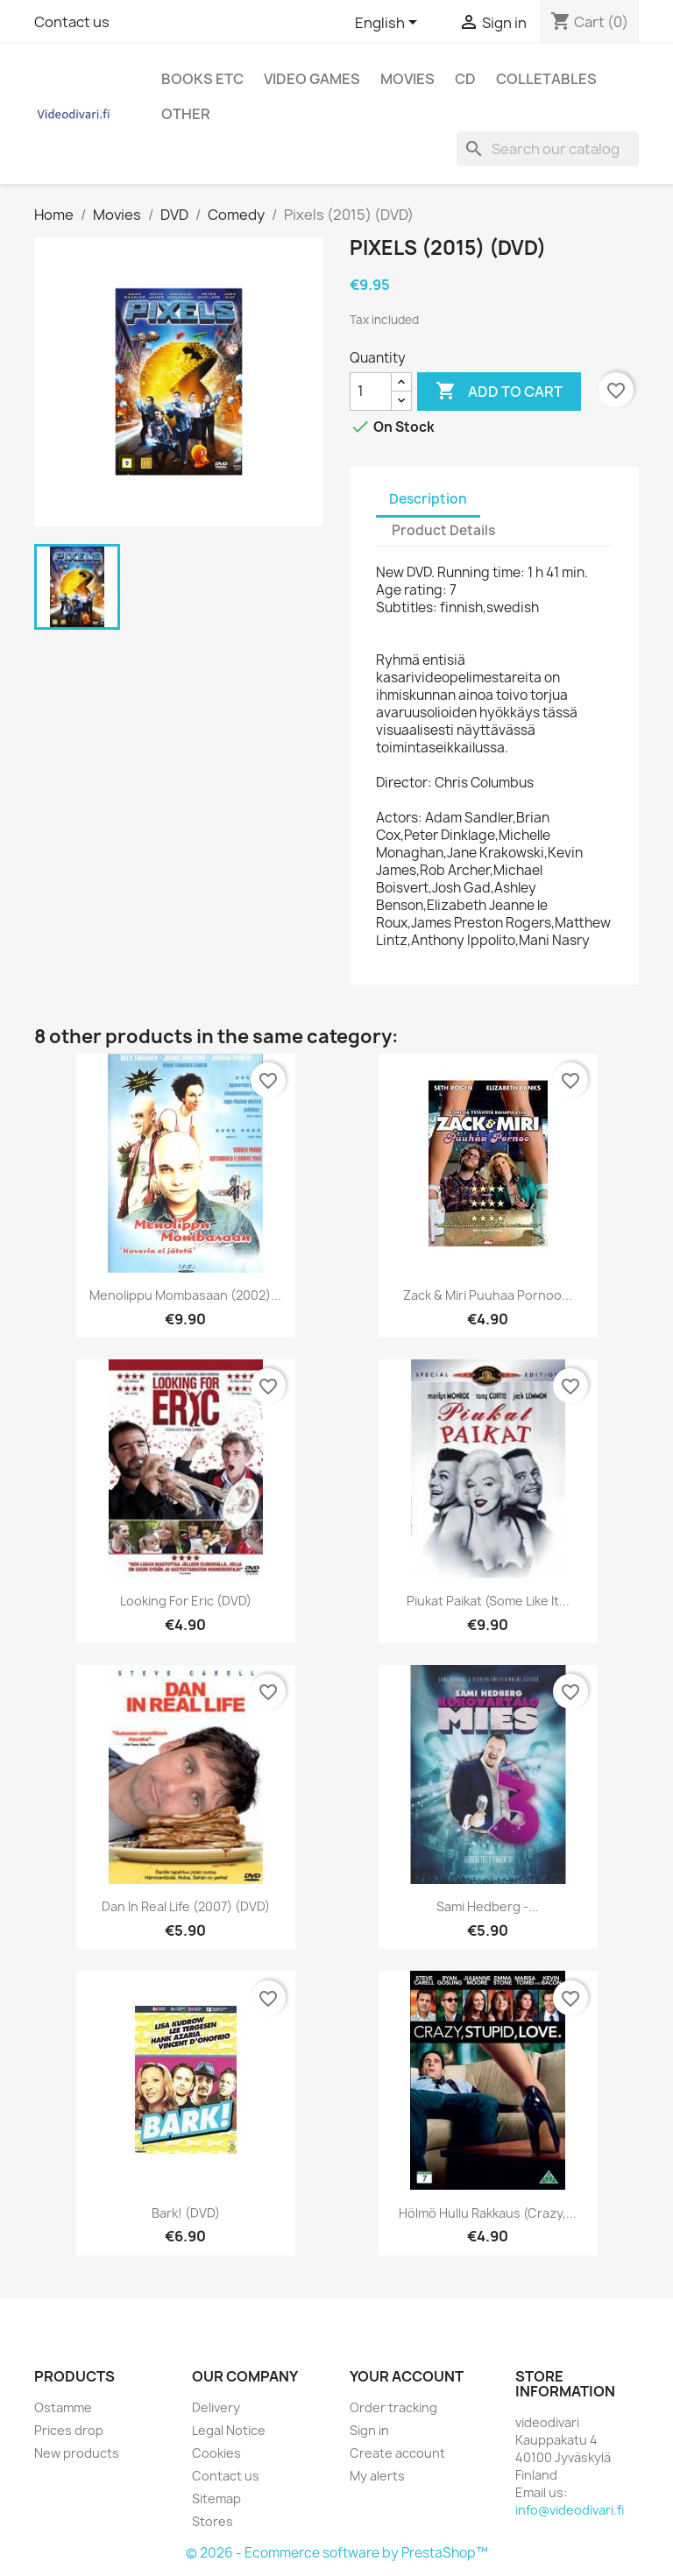  What do you see at coordinates (377, 2475) in the screenshot?
I see `My alerts` at bounding box center [377, 2475].